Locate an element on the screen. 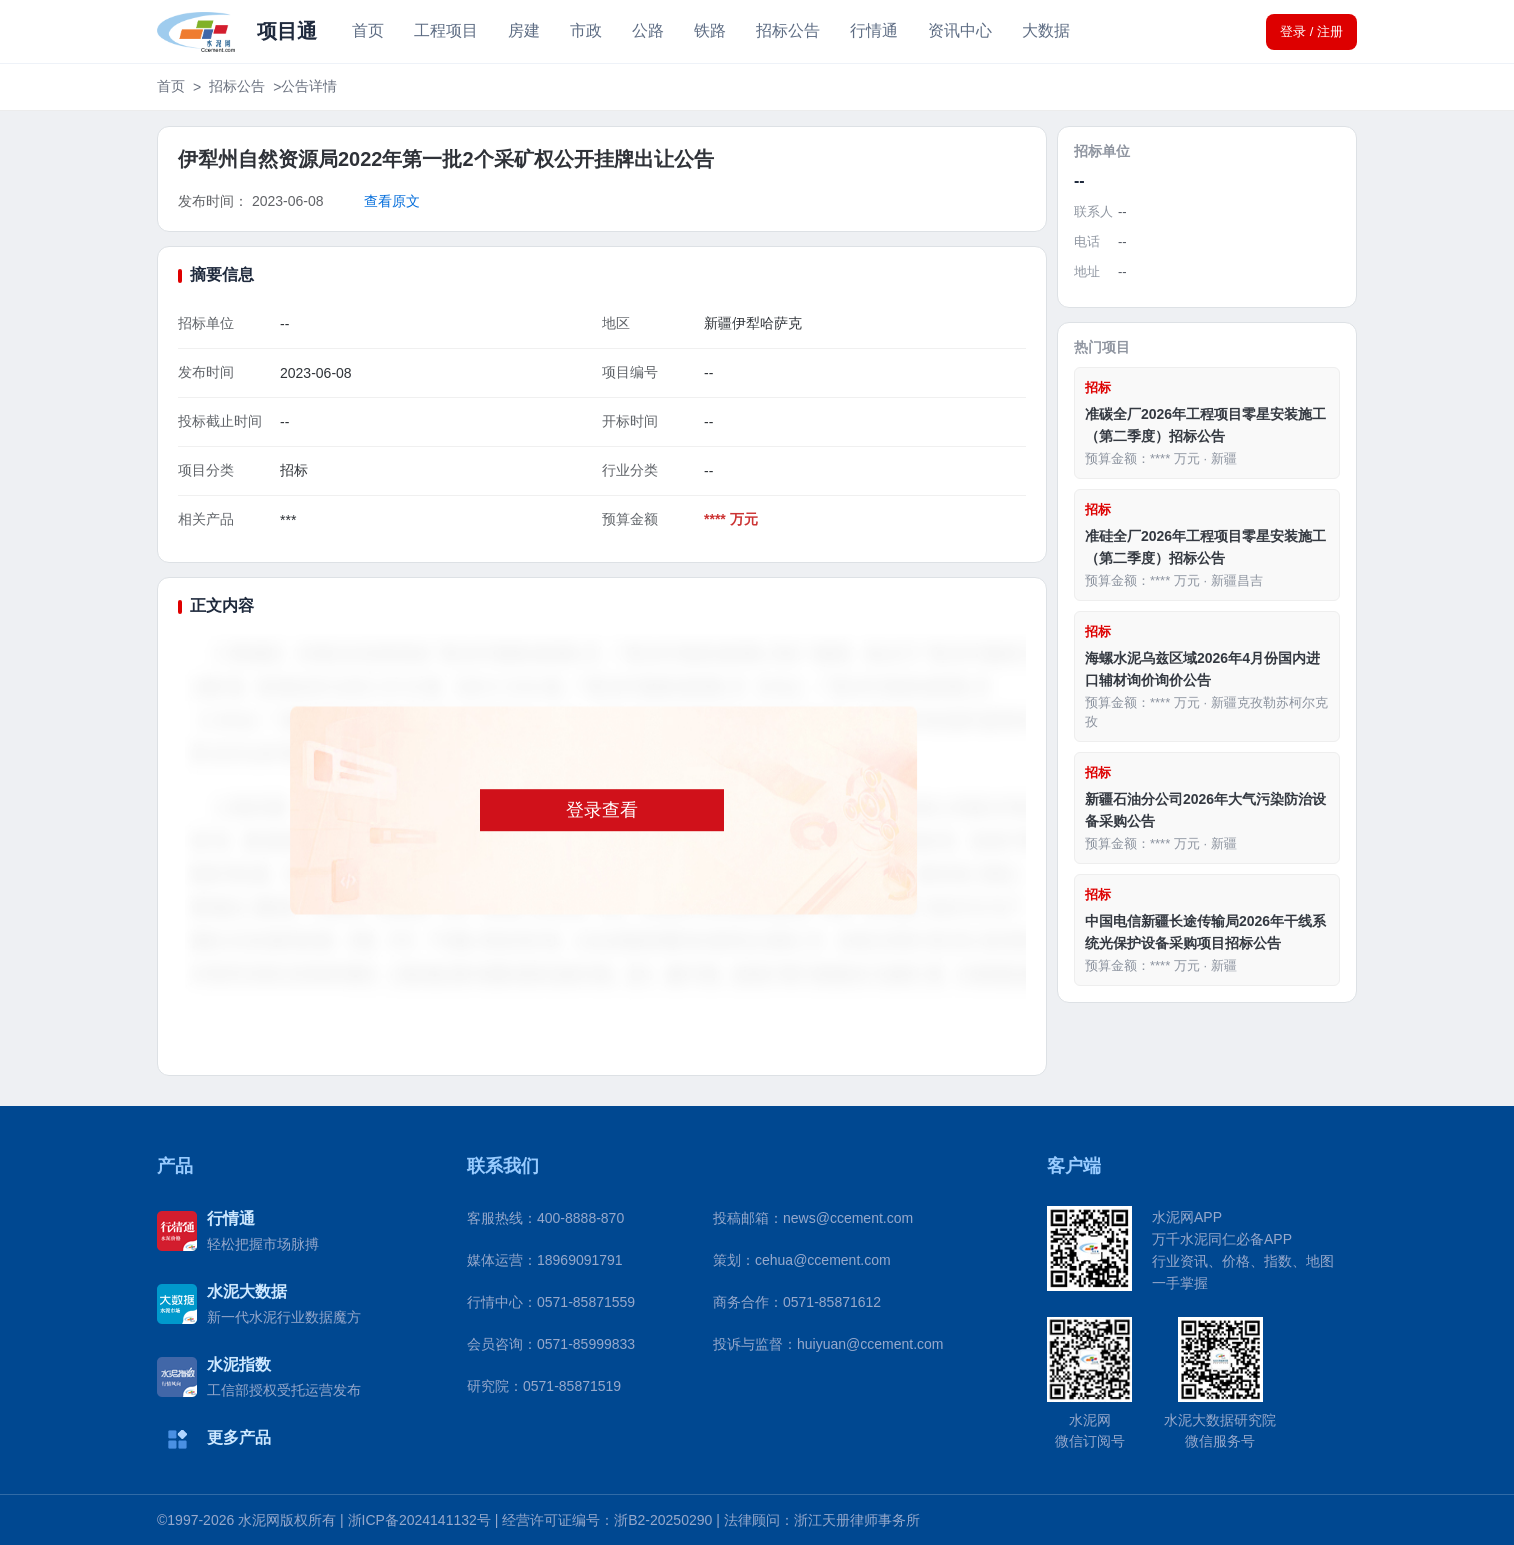 The image size is (1514, 1545). 市政 is located at coordinates (586, 30).